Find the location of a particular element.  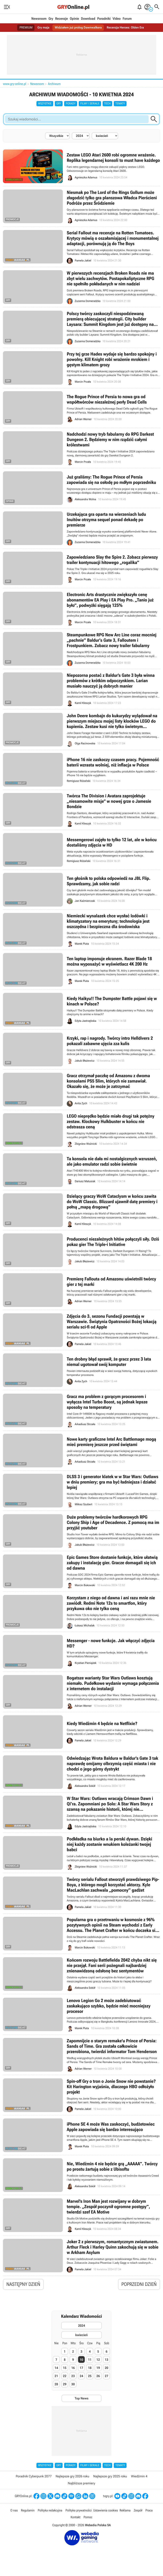

25 is located at coordinates (89, 2388).